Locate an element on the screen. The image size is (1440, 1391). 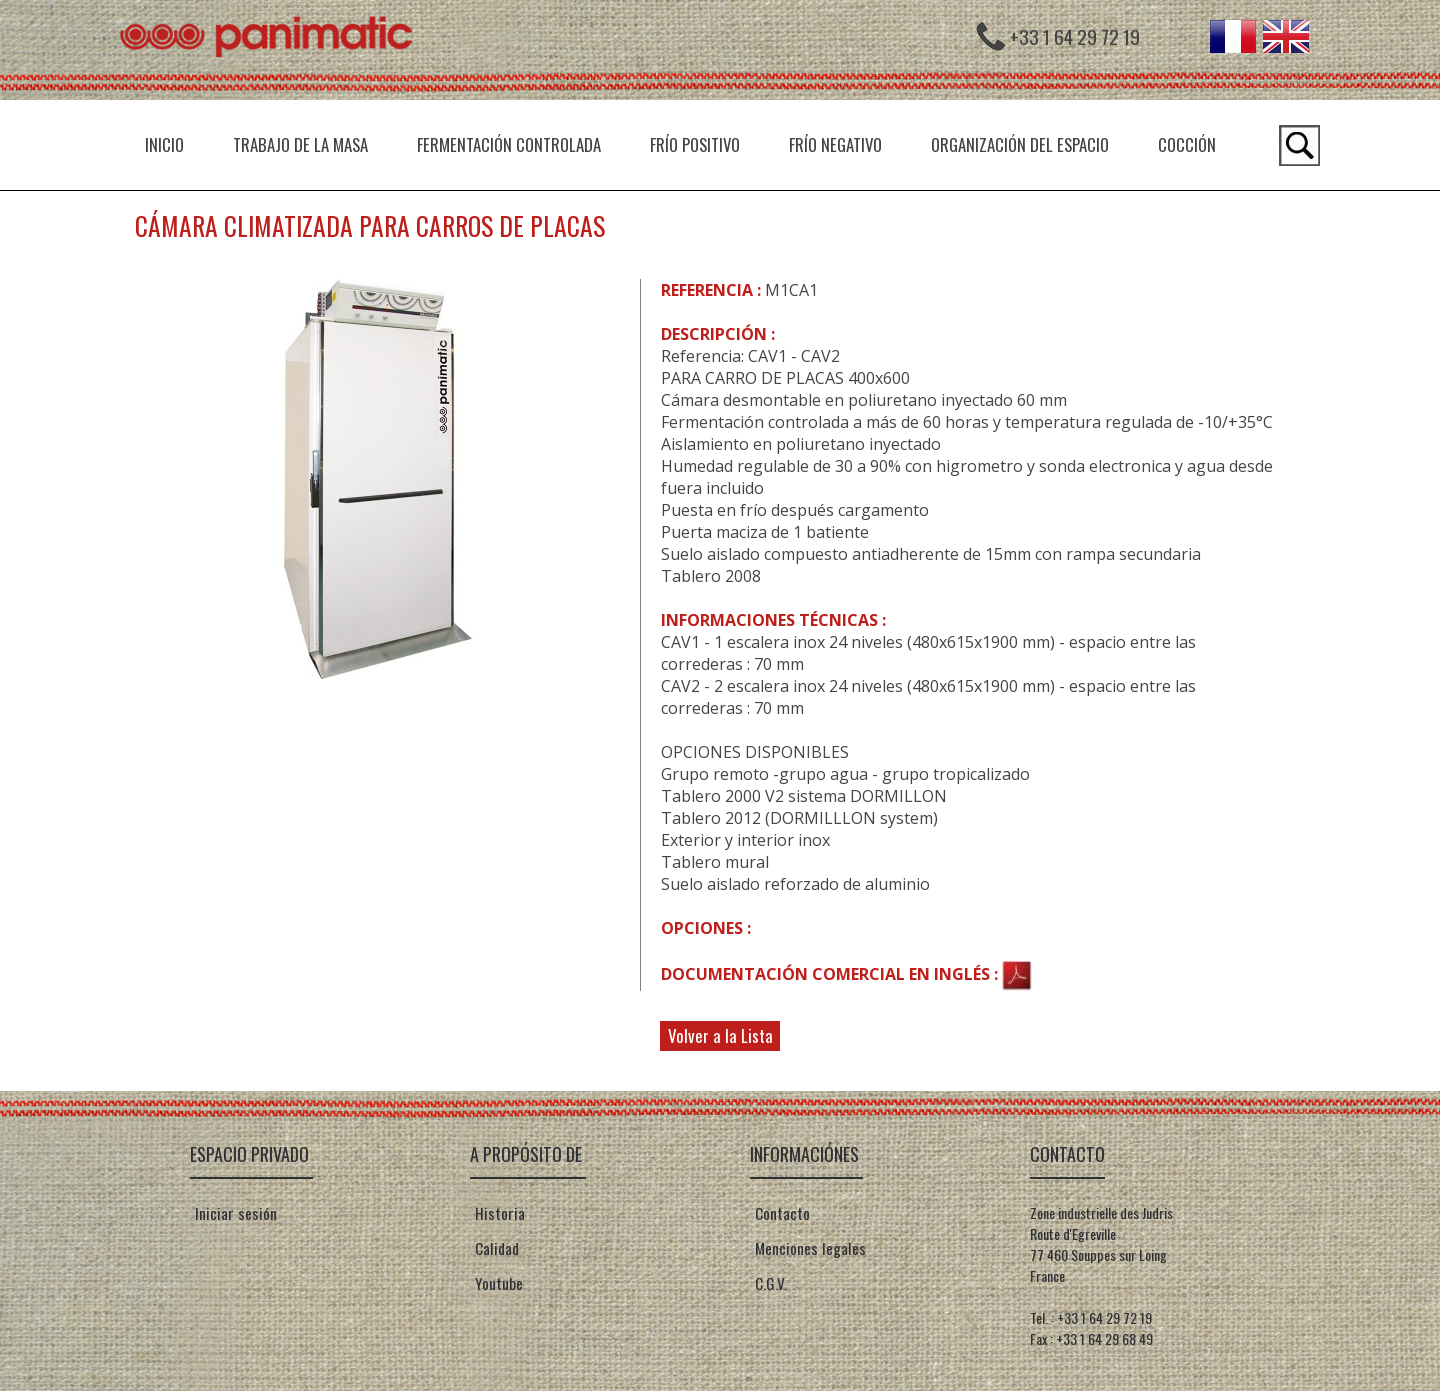
INICIO is located at coordinates (164, 144).